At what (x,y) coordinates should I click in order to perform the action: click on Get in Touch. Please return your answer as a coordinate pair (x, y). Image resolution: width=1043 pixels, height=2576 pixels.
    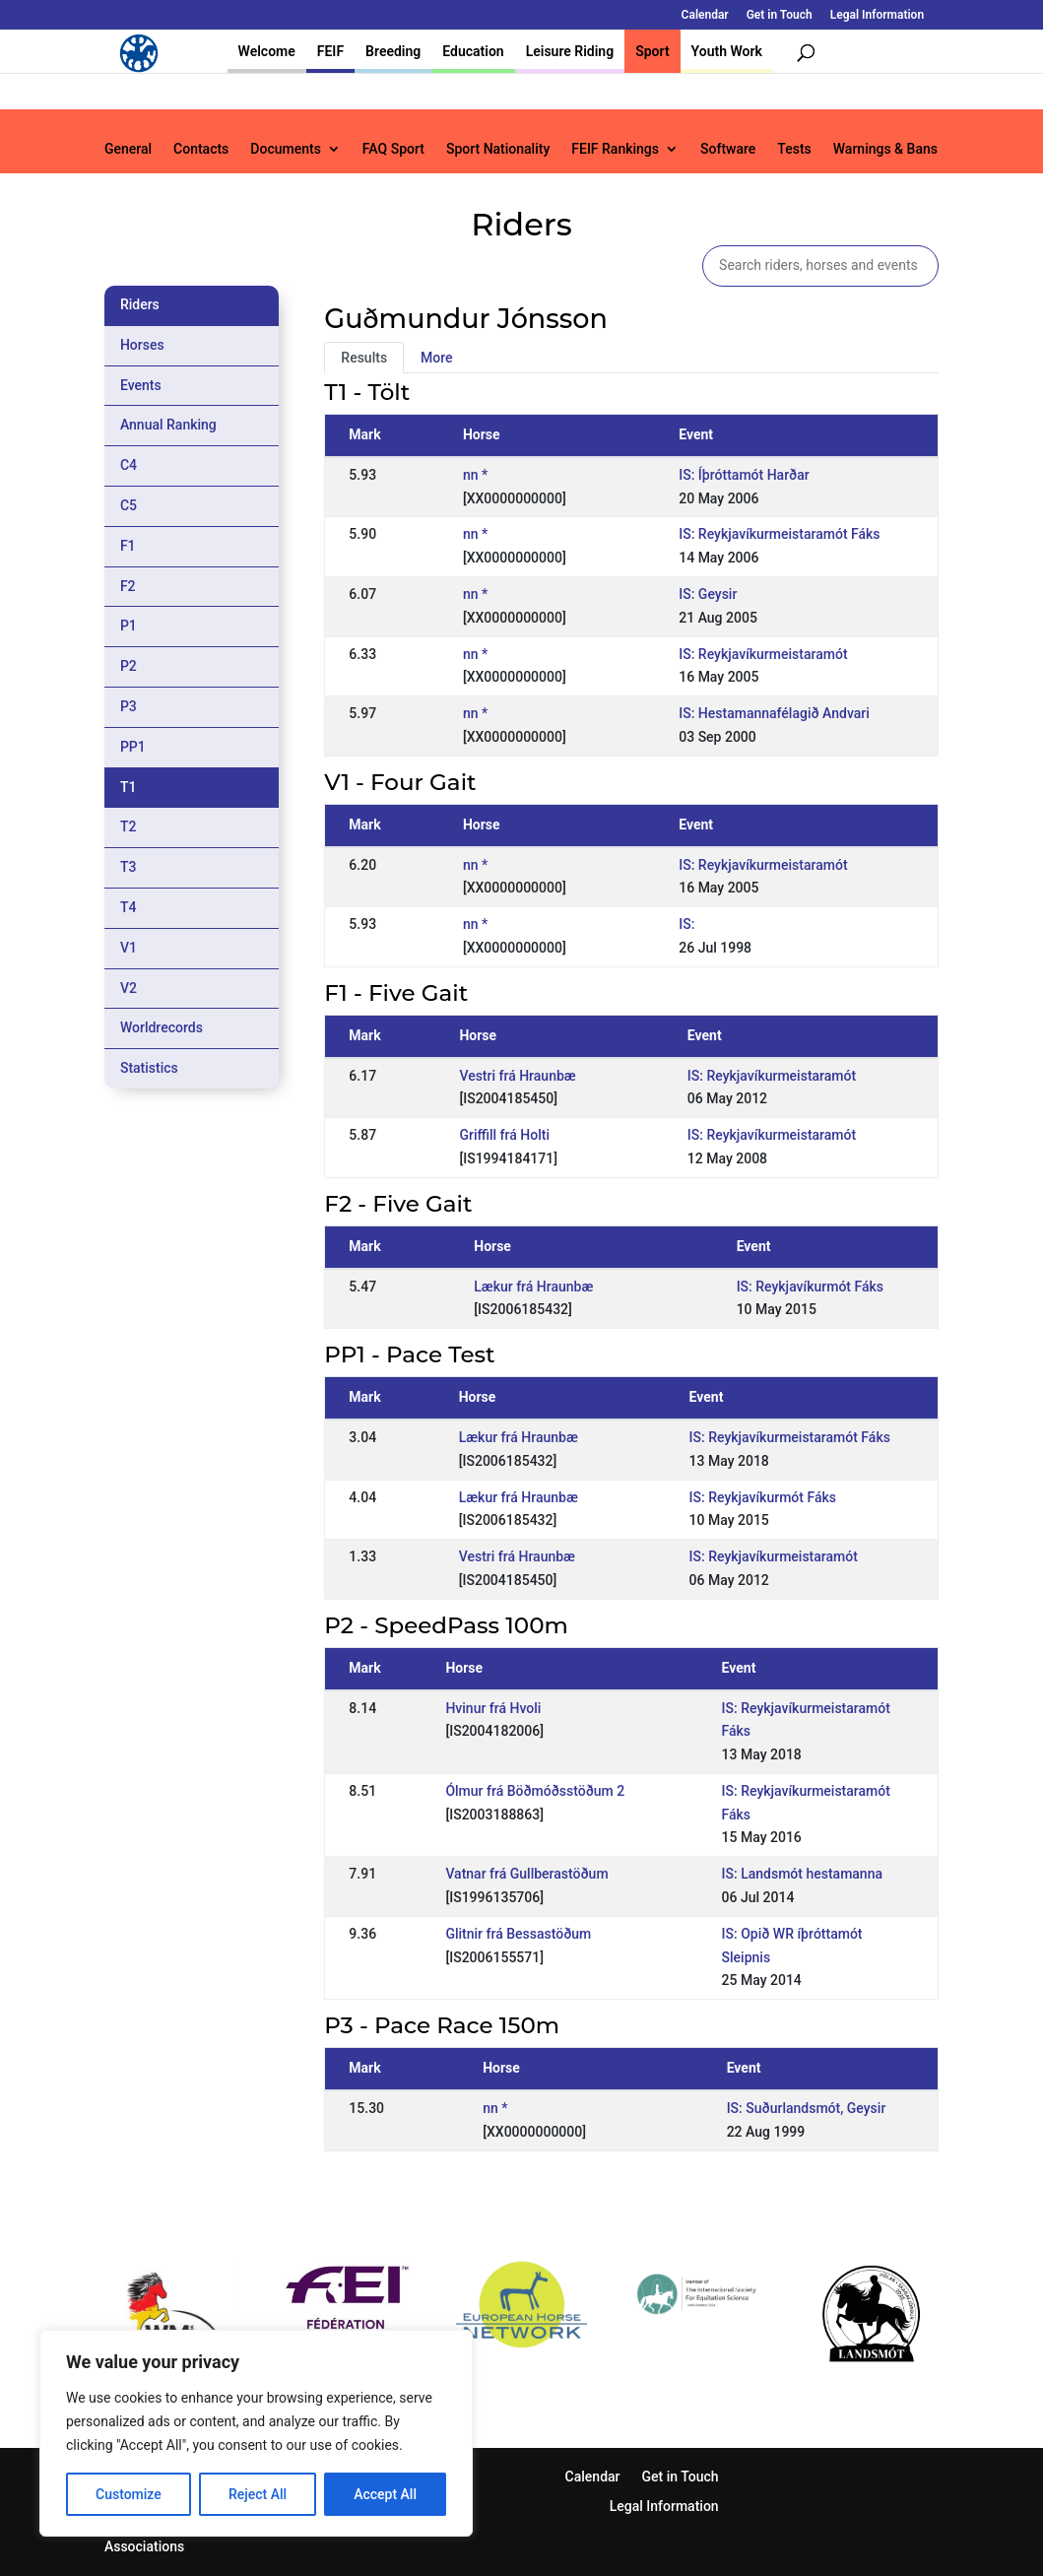
    Looking at the image, I should click on (780, 15).